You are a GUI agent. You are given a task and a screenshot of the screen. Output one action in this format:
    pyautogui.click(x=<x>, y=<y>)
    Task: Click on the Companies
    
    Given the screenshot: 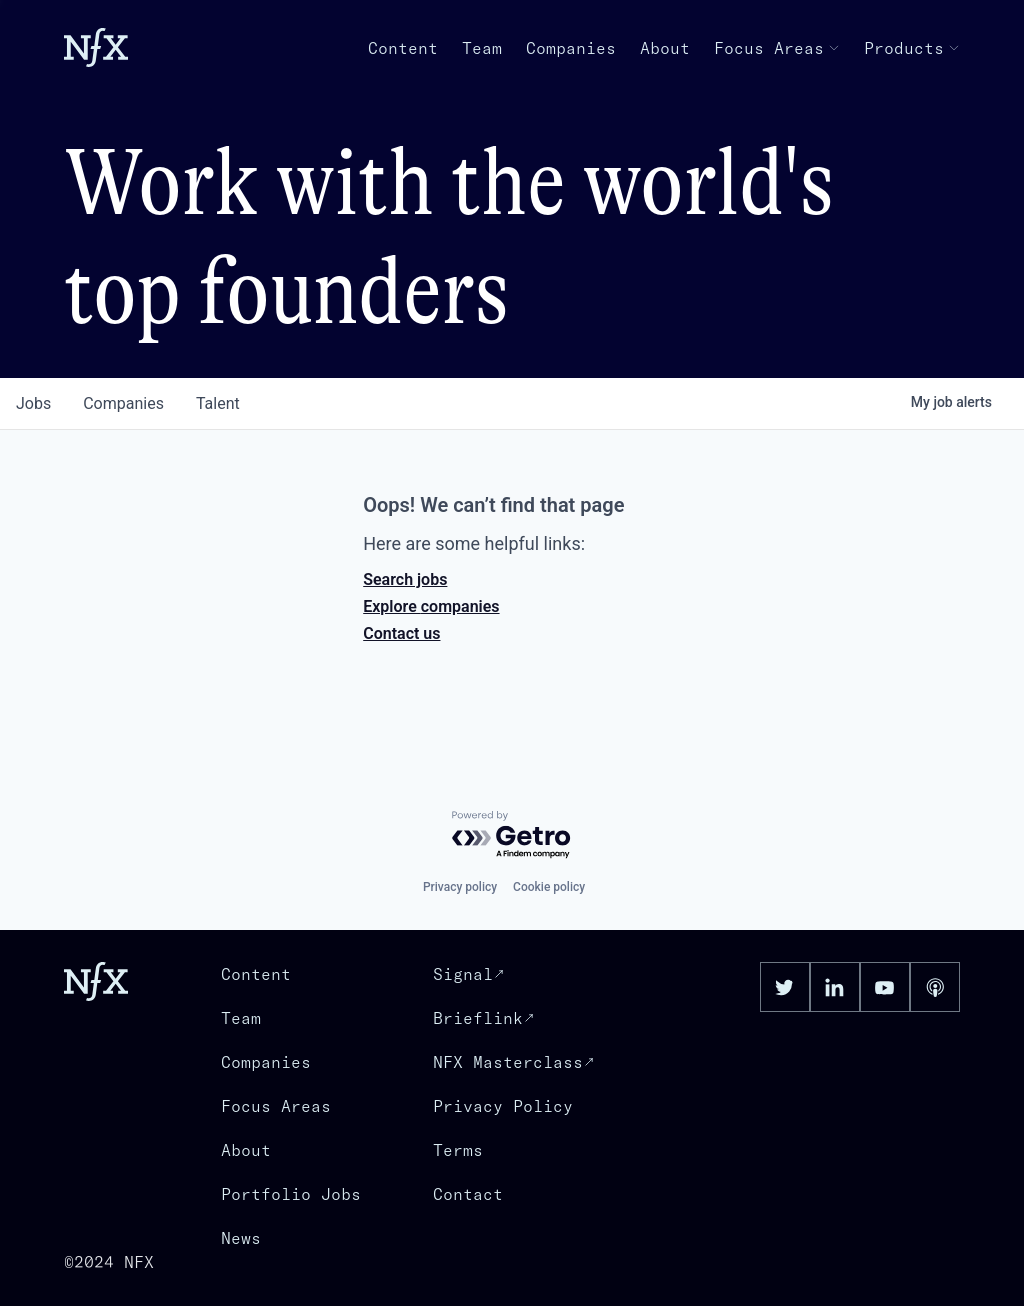 What is the action you would take?
    pyautogui.click(x=571, y=48)
    